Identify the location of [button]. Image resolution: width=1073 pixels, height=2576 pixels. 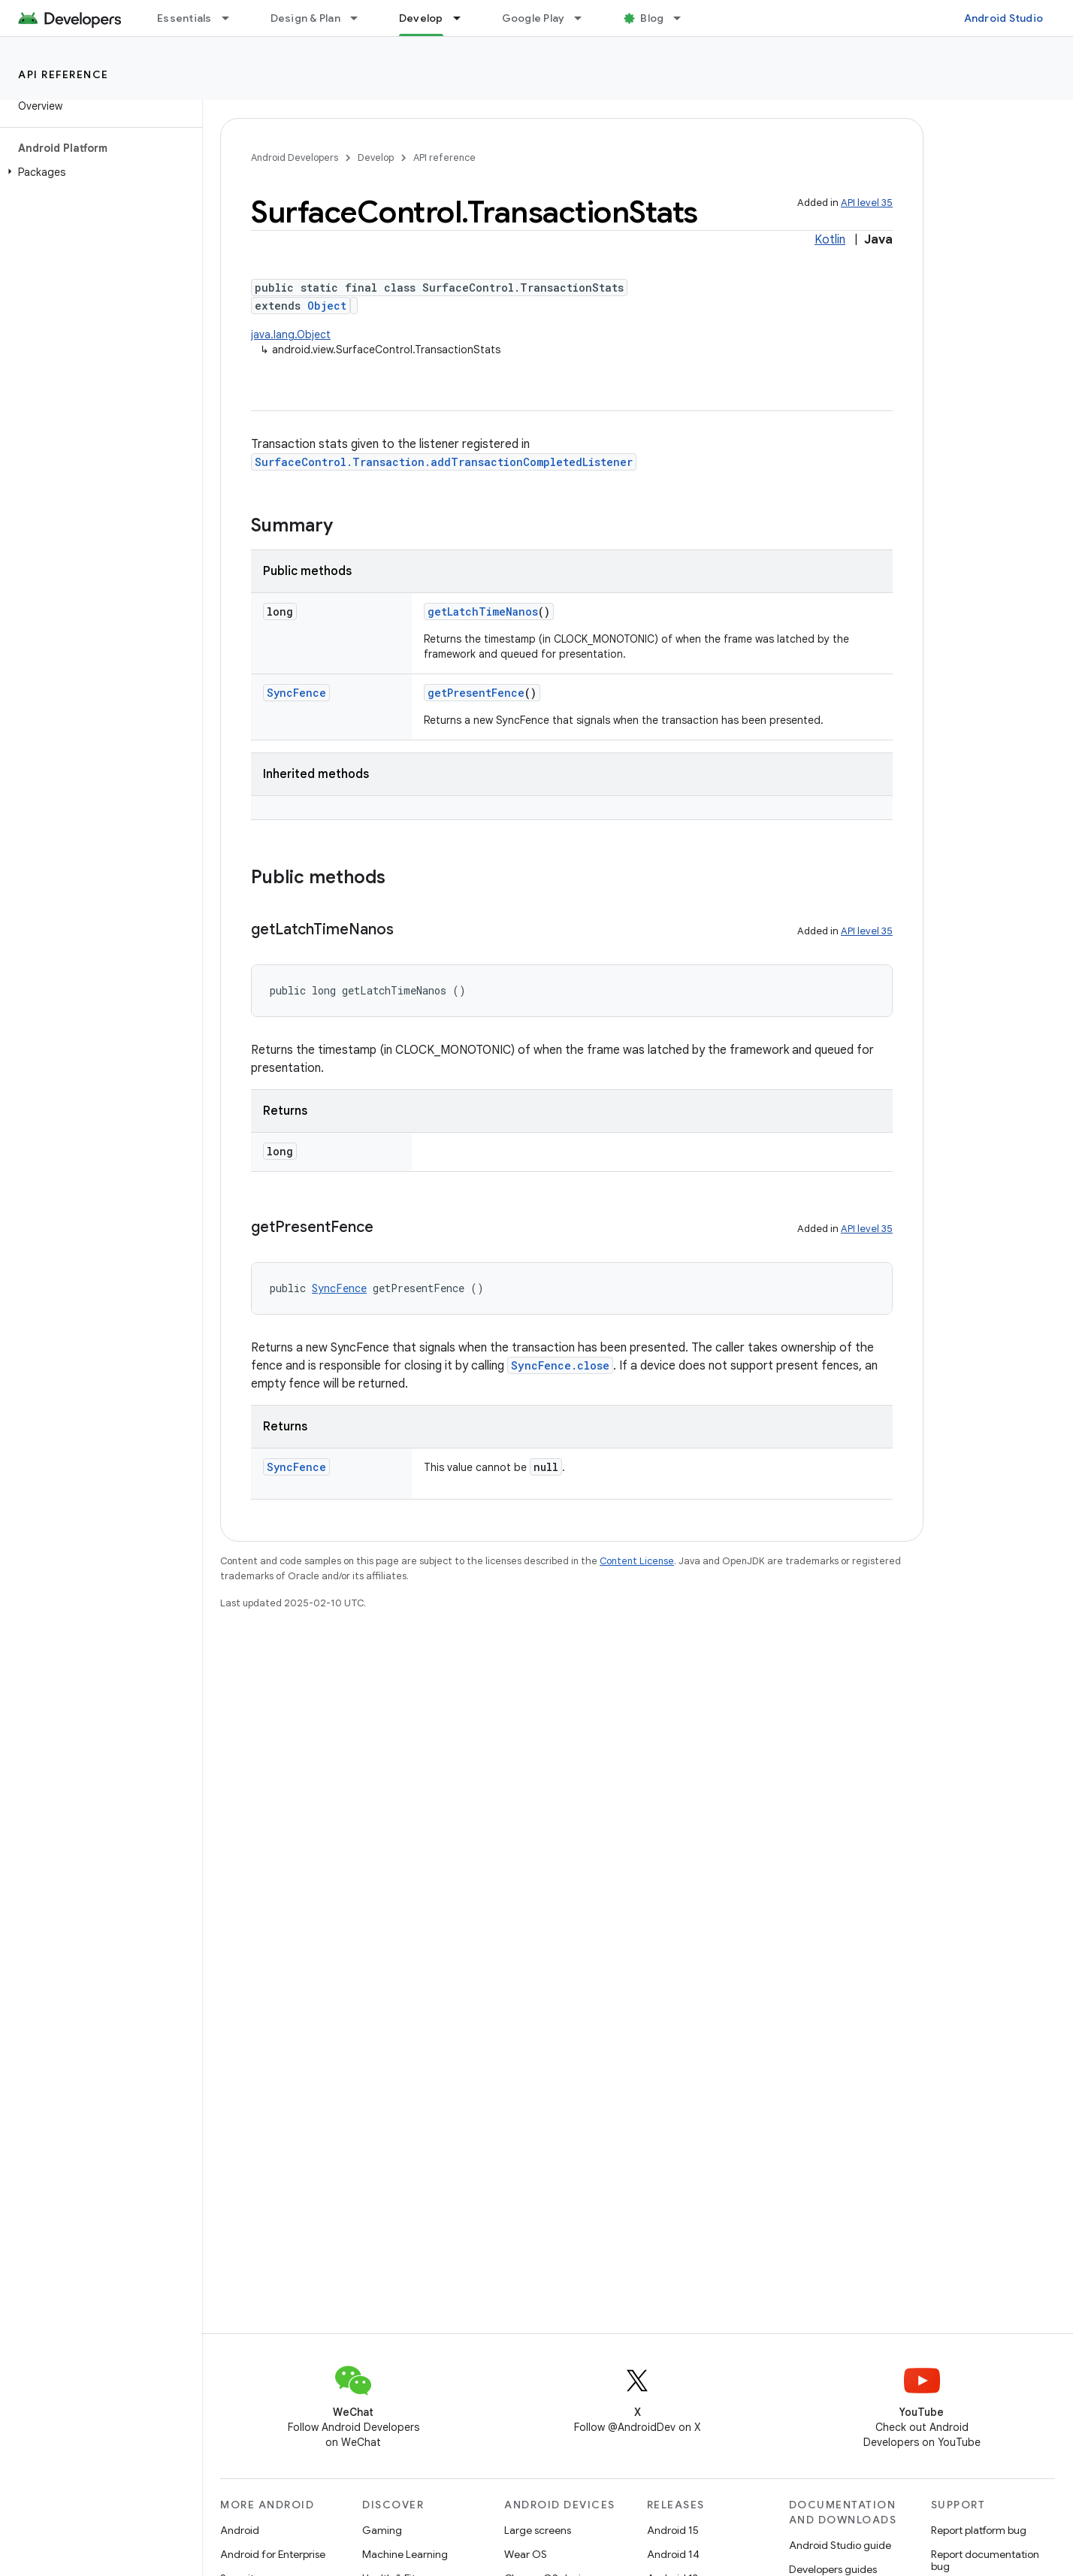
(98, 172).